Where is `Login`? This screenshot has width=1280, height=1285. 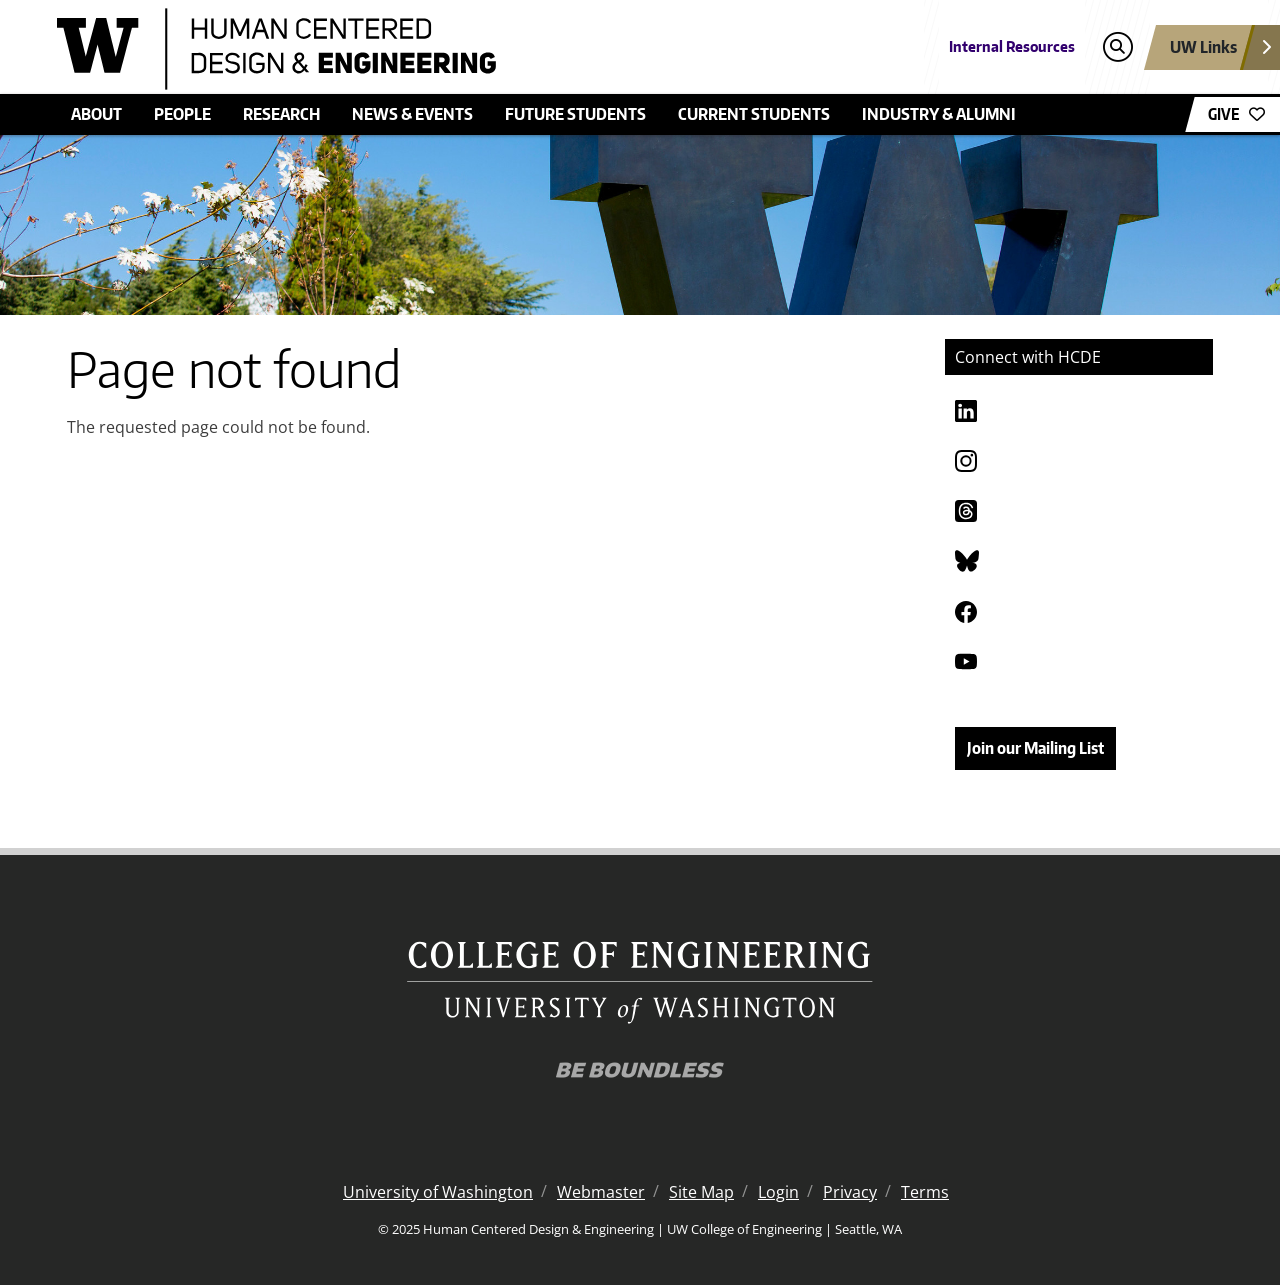
Login is located at coordinates (778, 1192).